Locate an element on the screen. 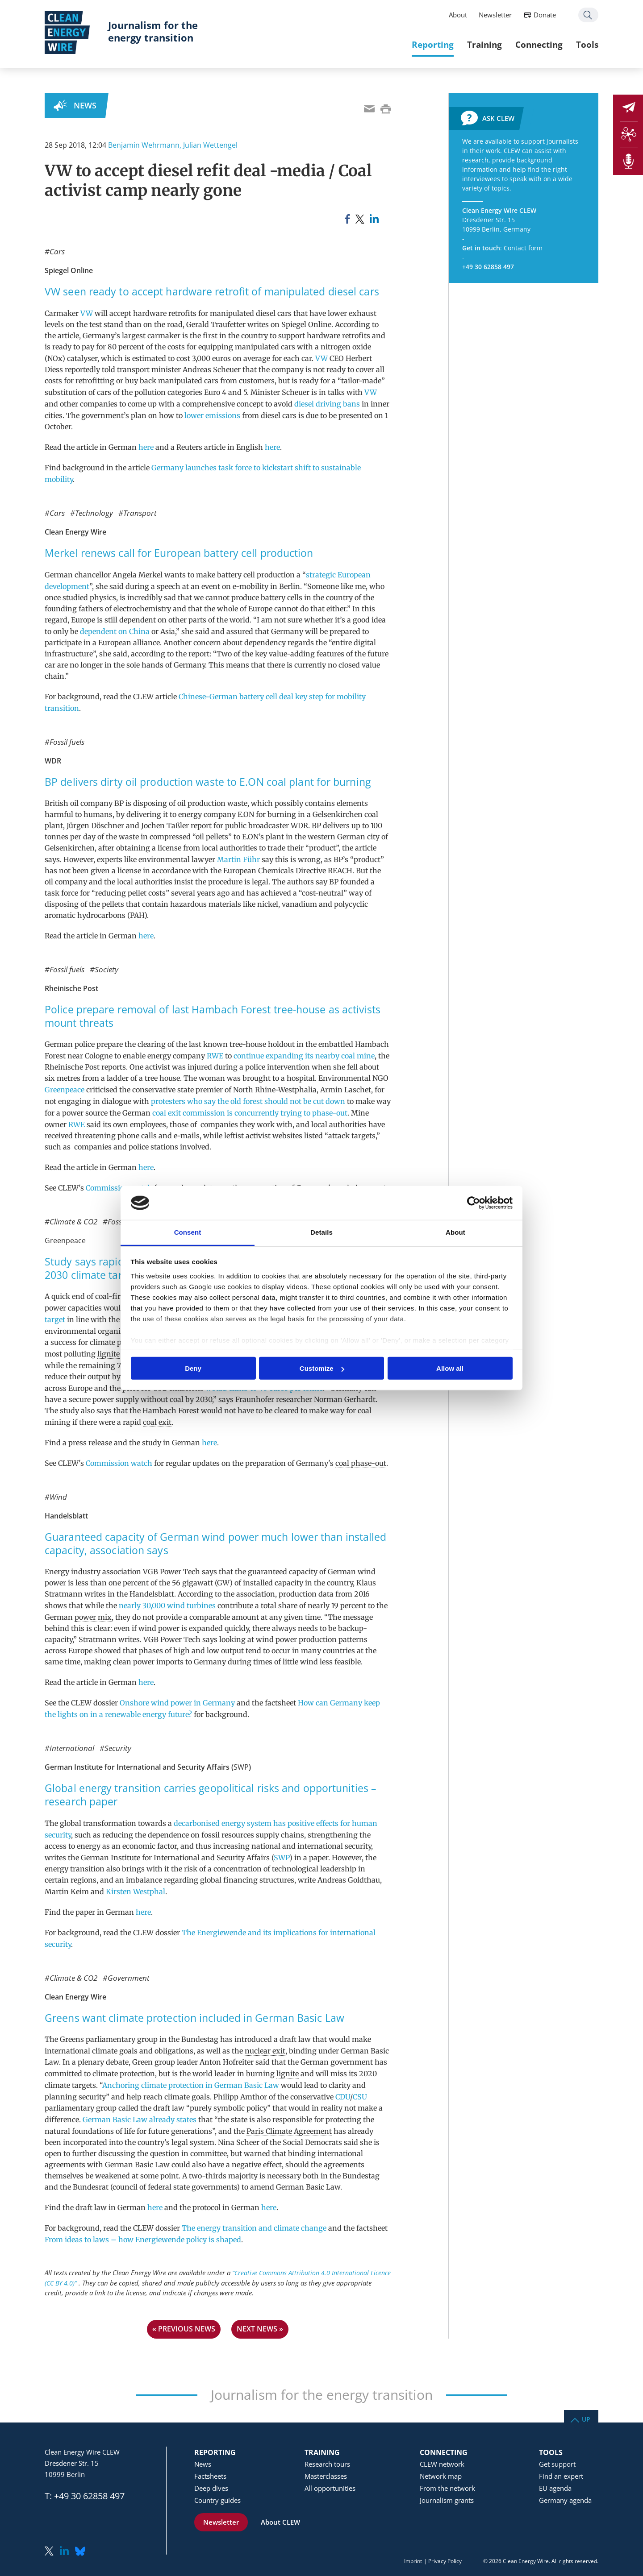  Journalism grants is located at coordinates (447, 2500).